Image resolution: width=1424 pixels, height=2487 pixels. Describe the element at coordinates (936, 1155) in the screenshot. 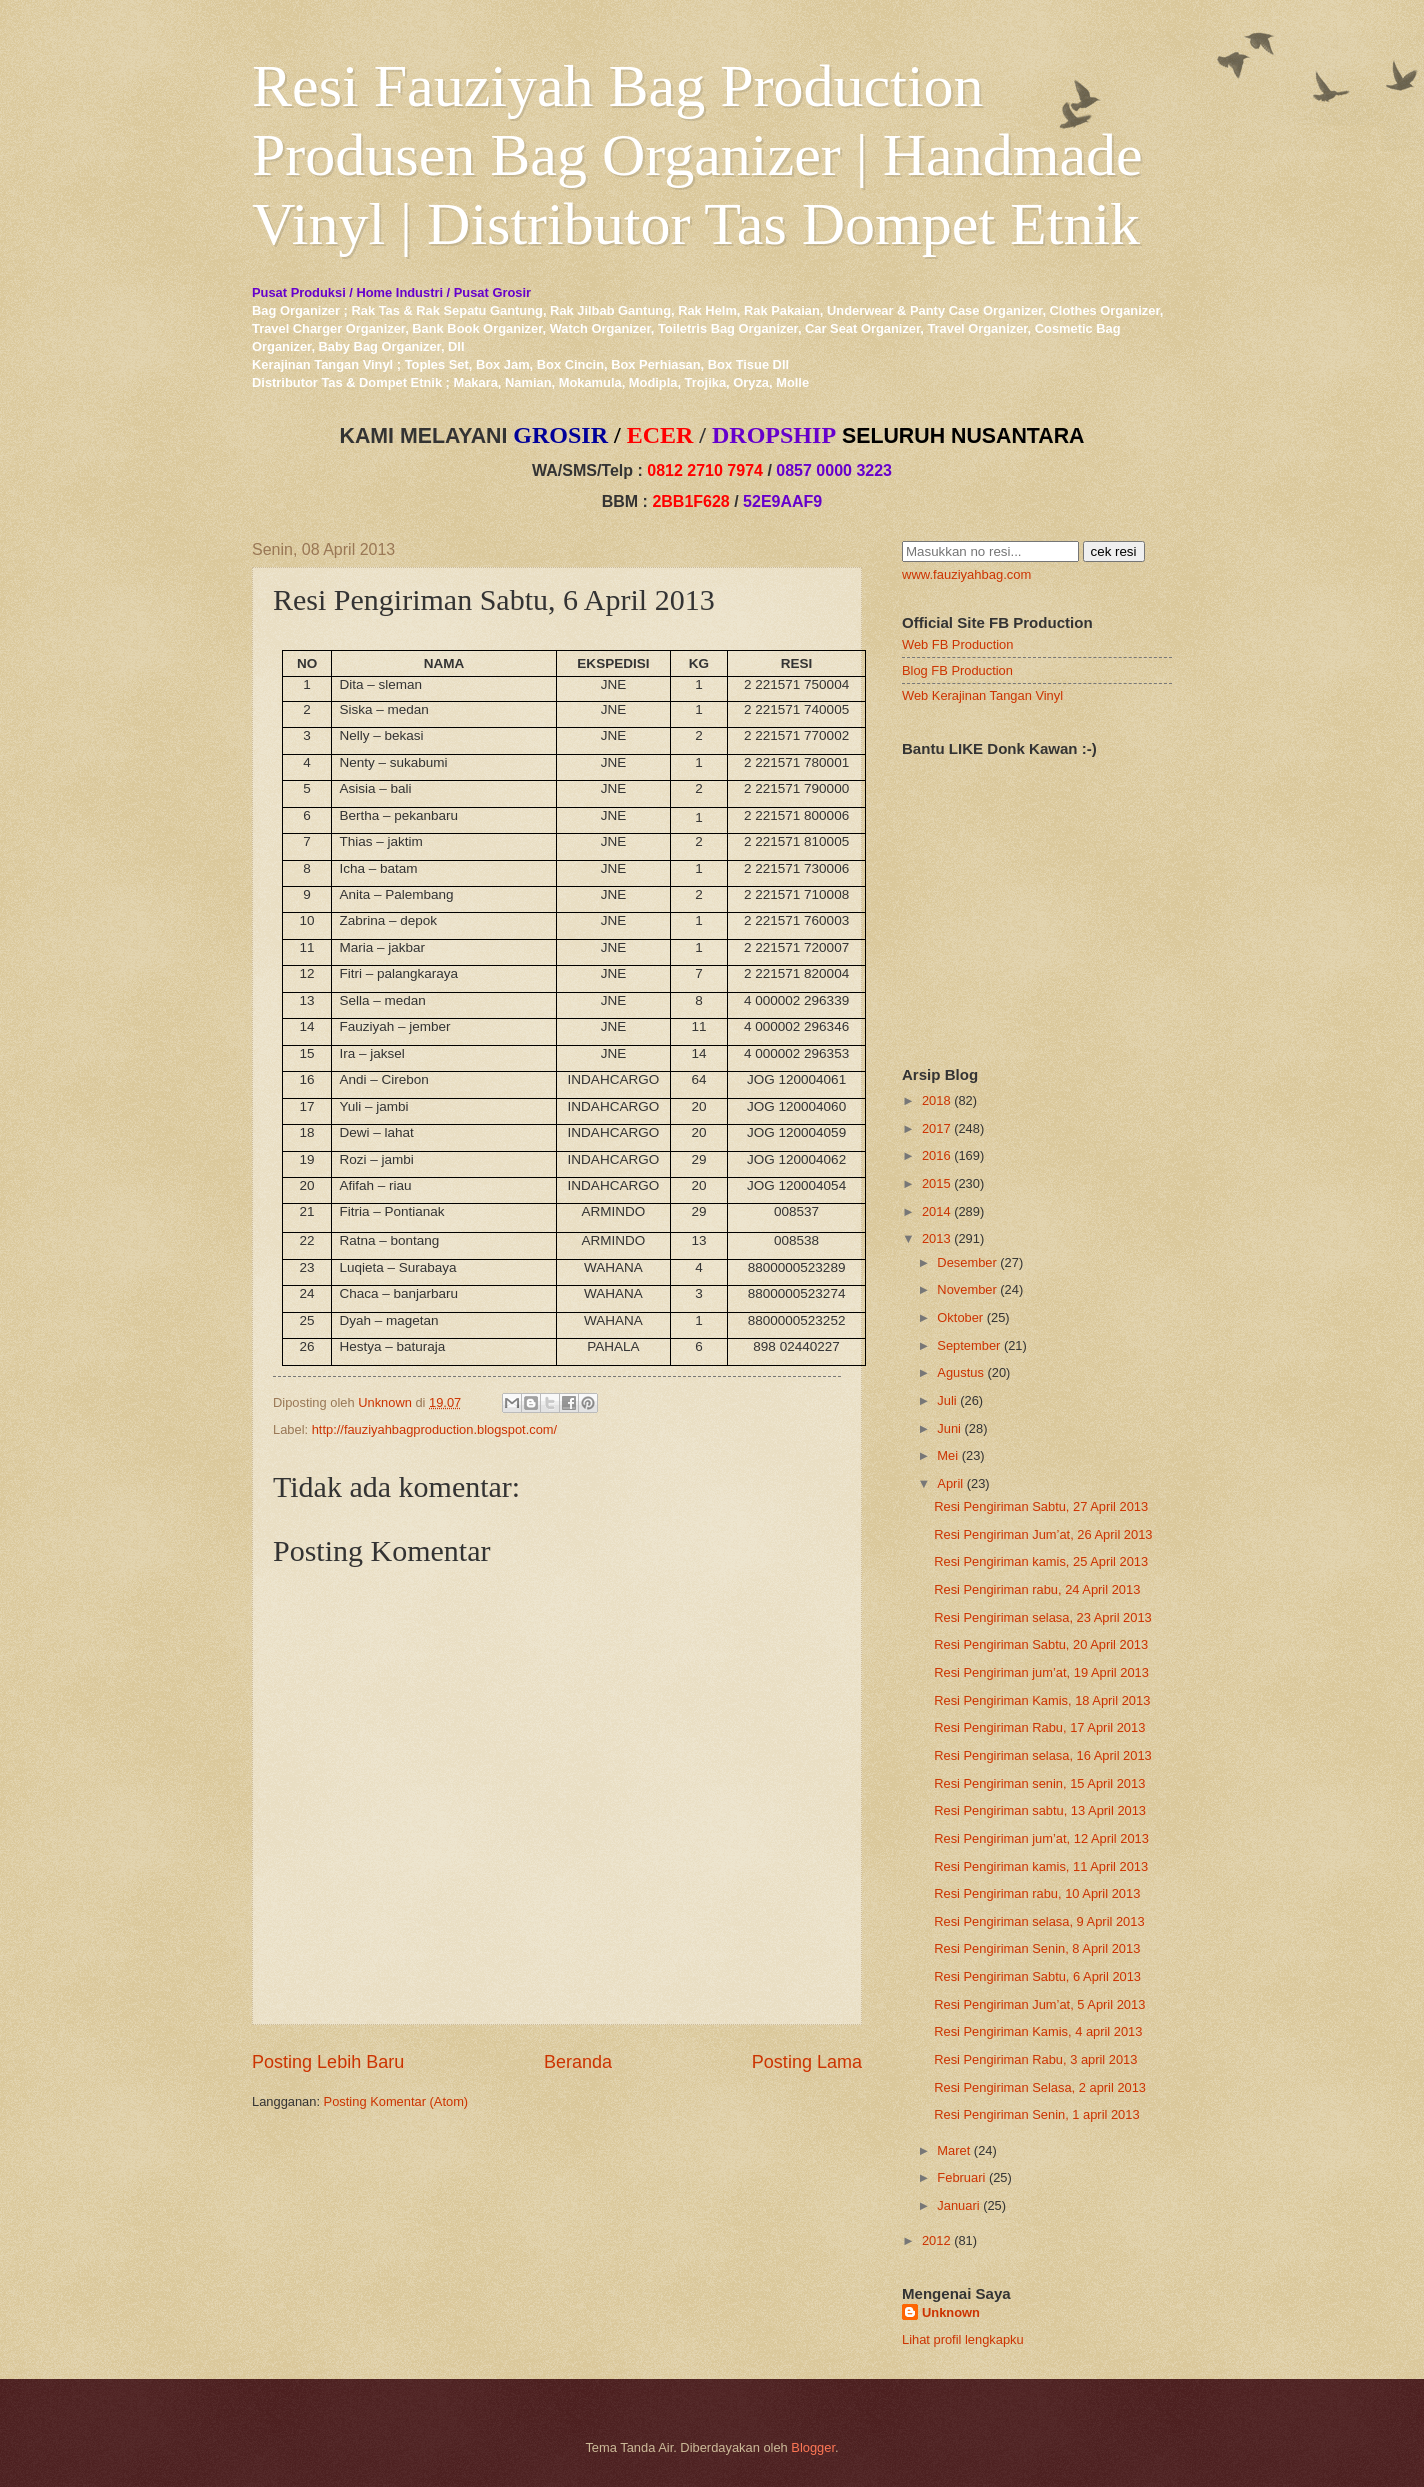

I see `2016` at that location.